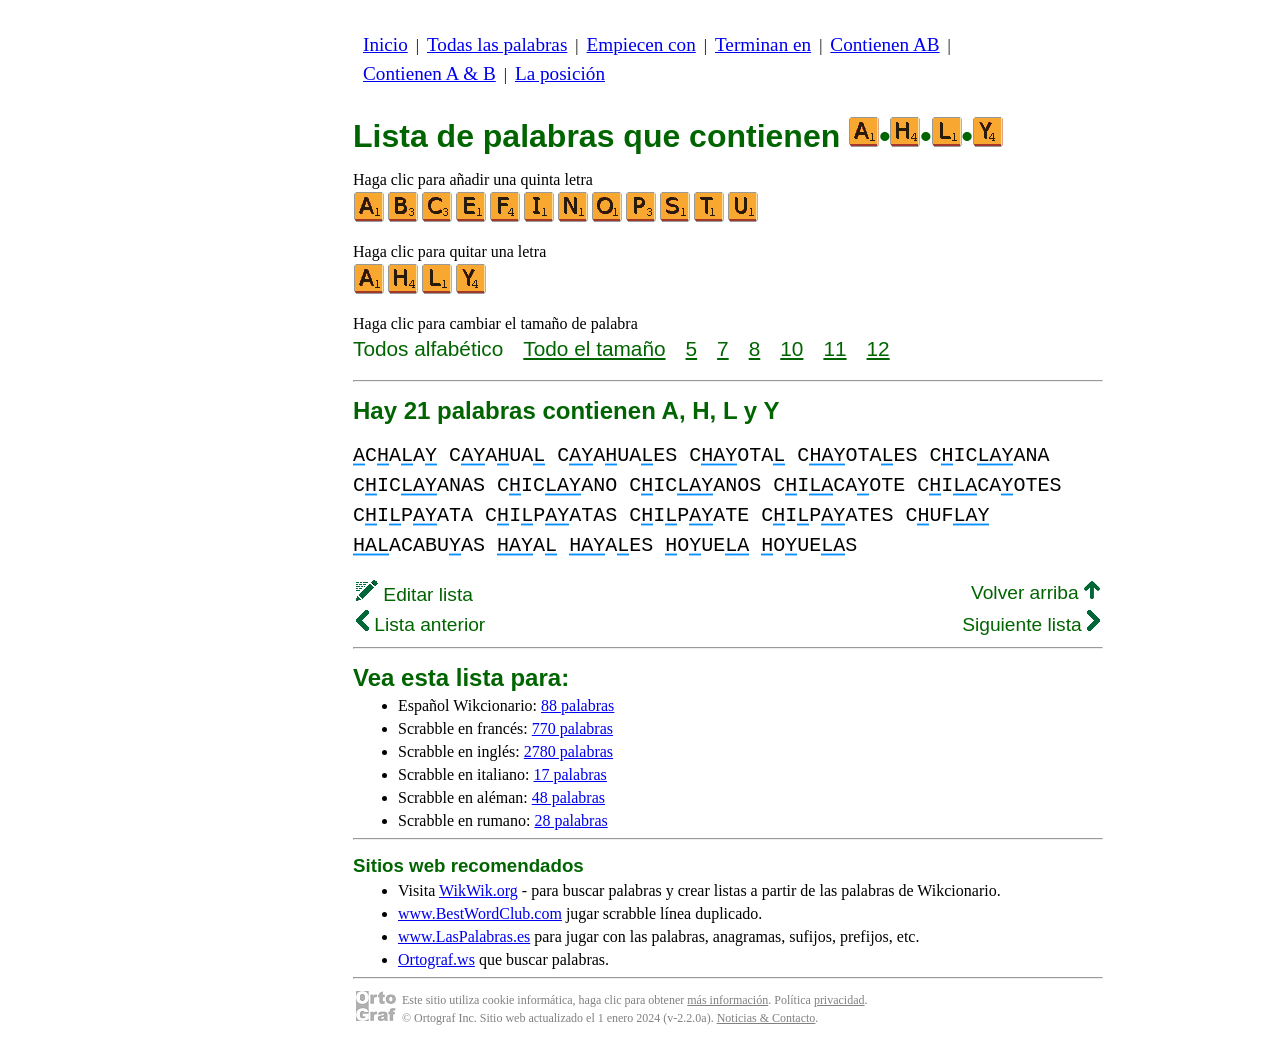 The image size is (1280, 1050). I want to click on 770 palabras, so click(572, 728).